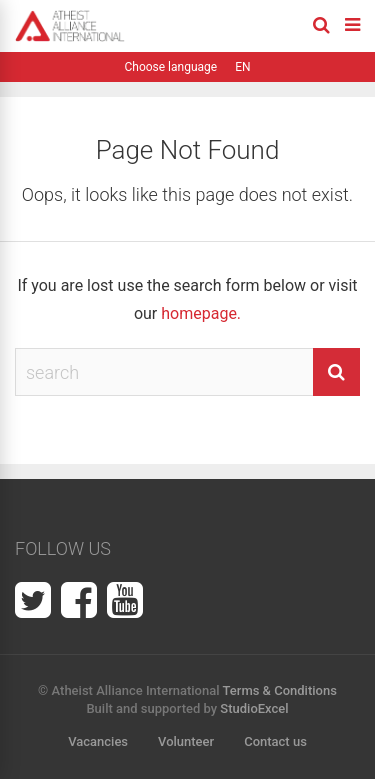 Image resolution: width=375 pixels, height=779 pixels. What do you see at coordinates (201, 313) in the screenshot?
I see `homepage.` at bounding box center [201, 313].